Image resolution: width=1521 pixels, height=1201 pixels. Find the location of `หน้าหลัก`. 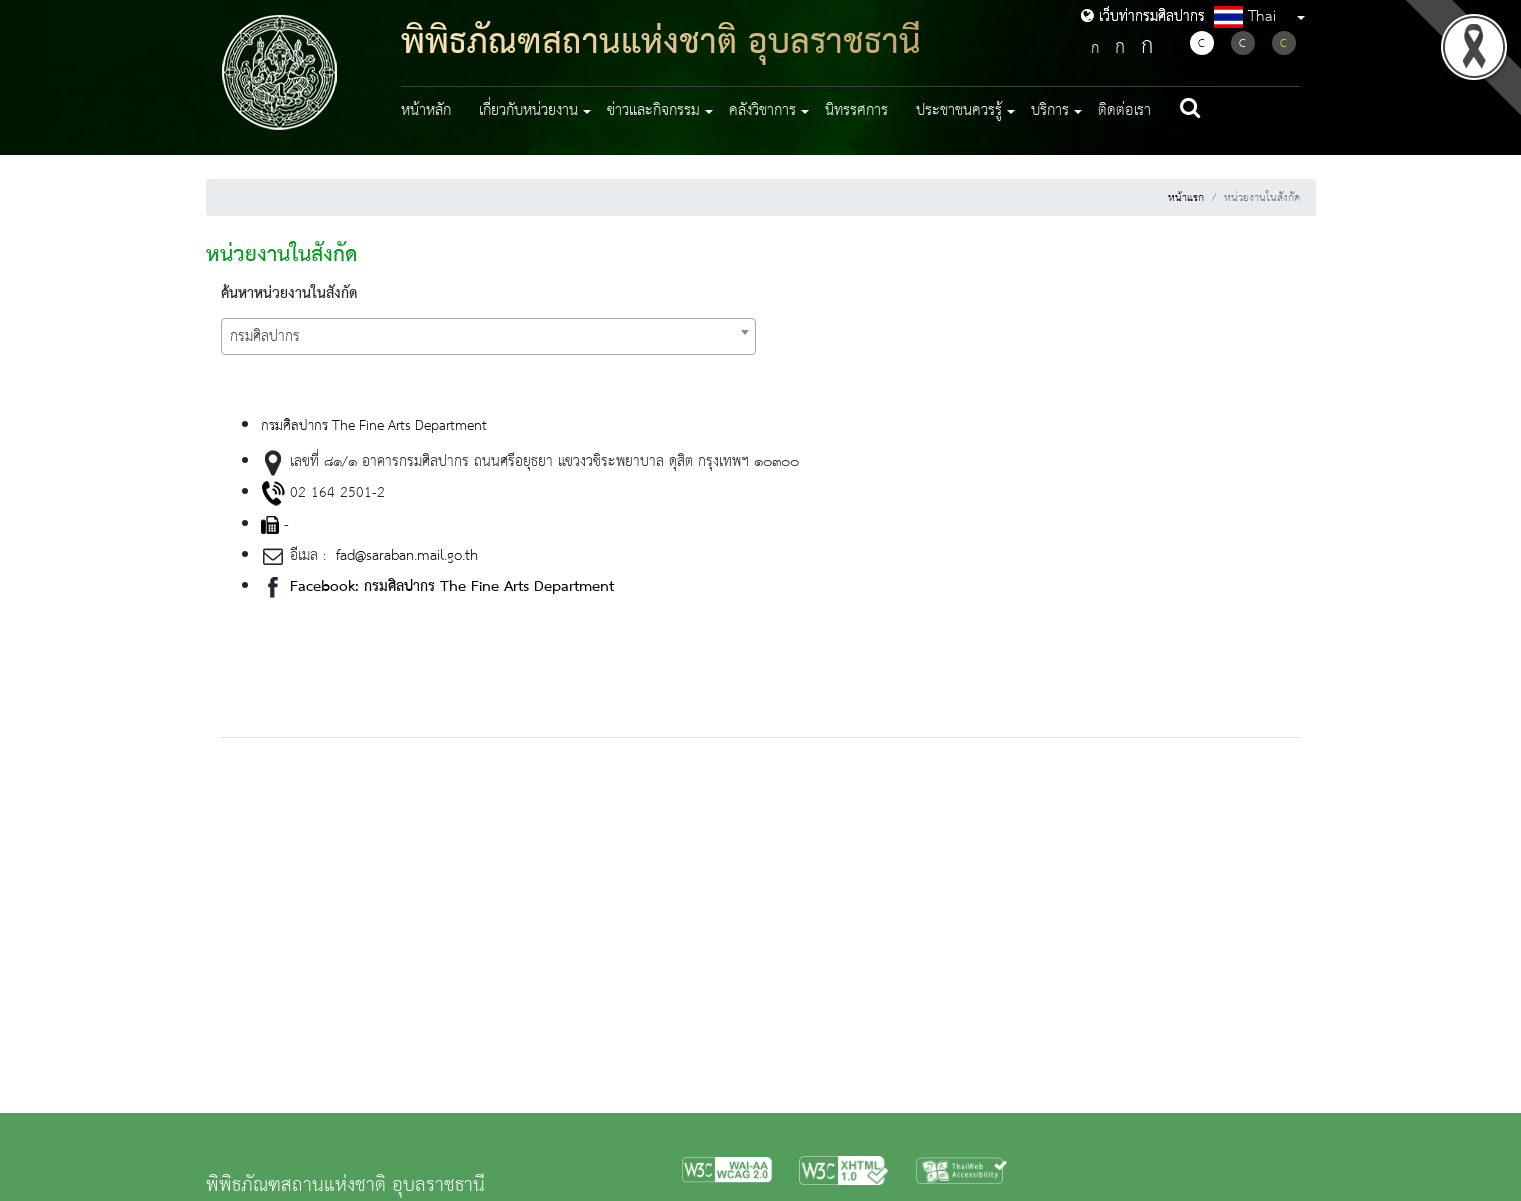

หน้าหลัก is located at coordinates (426, 111).